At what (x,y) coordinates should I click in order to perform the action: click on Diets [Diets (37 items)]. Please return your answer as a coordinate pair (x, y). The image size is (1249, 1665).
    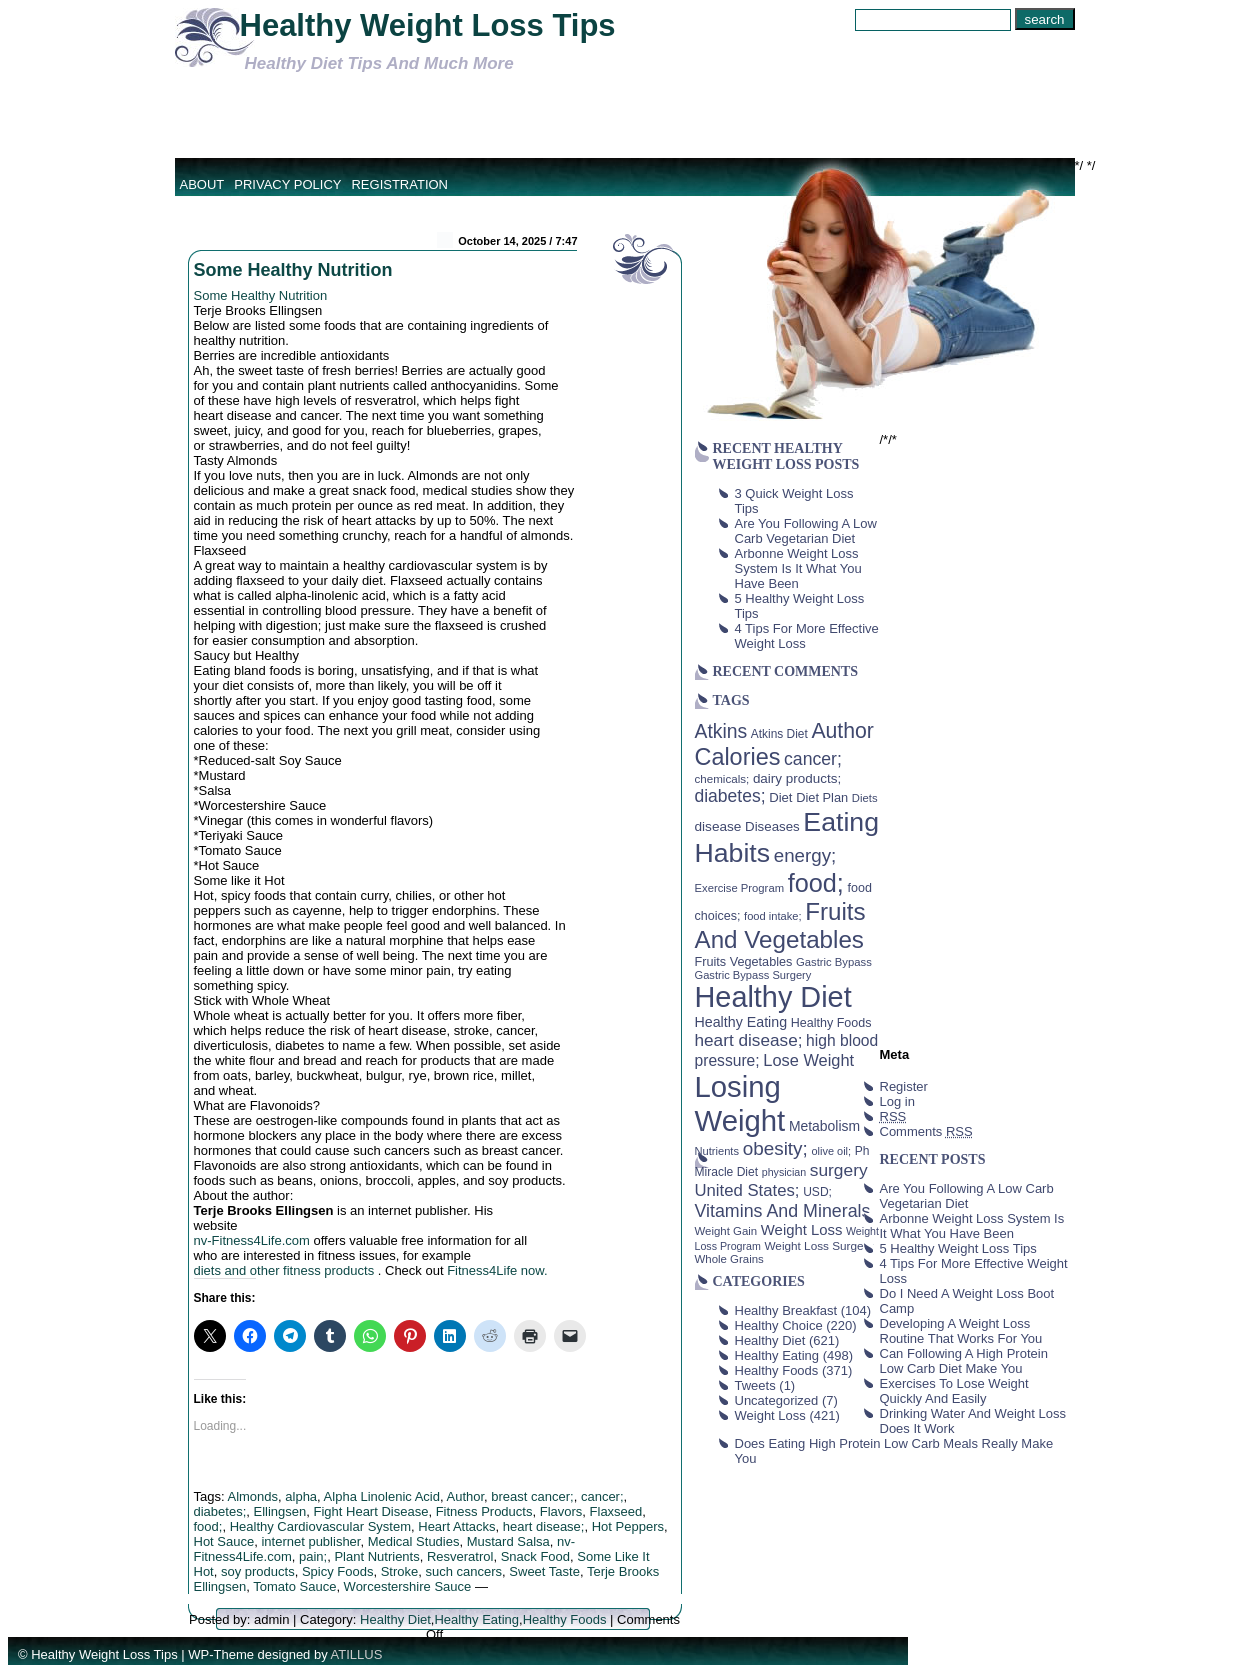
    Looking at the image, I should click on (865, 798).